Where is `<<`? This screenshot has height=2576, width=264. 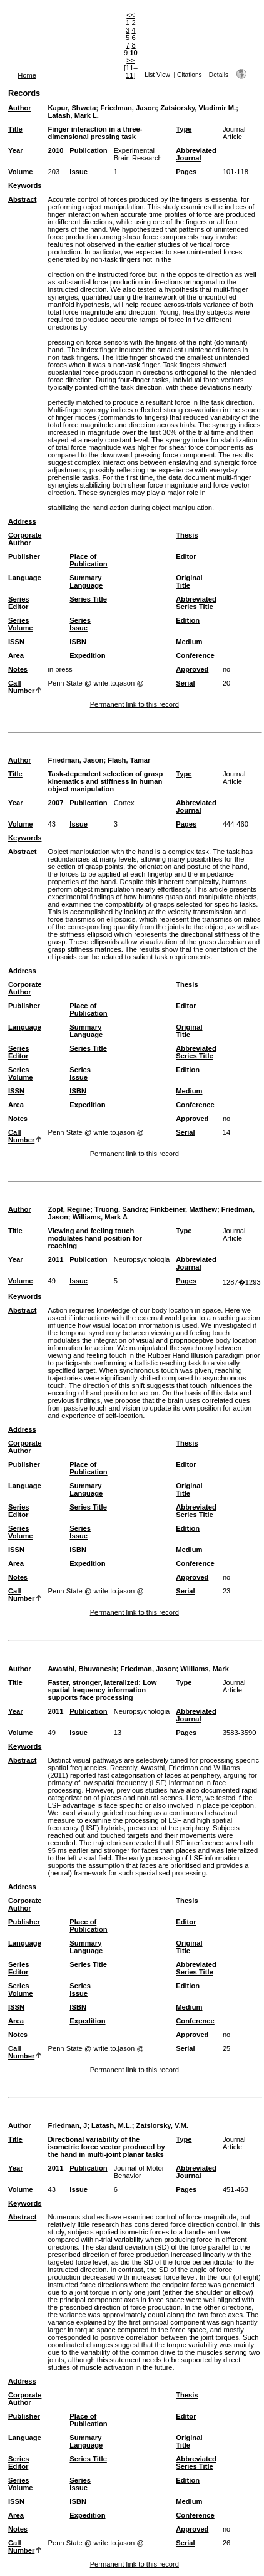
<< is located at coordinates (130, 15).